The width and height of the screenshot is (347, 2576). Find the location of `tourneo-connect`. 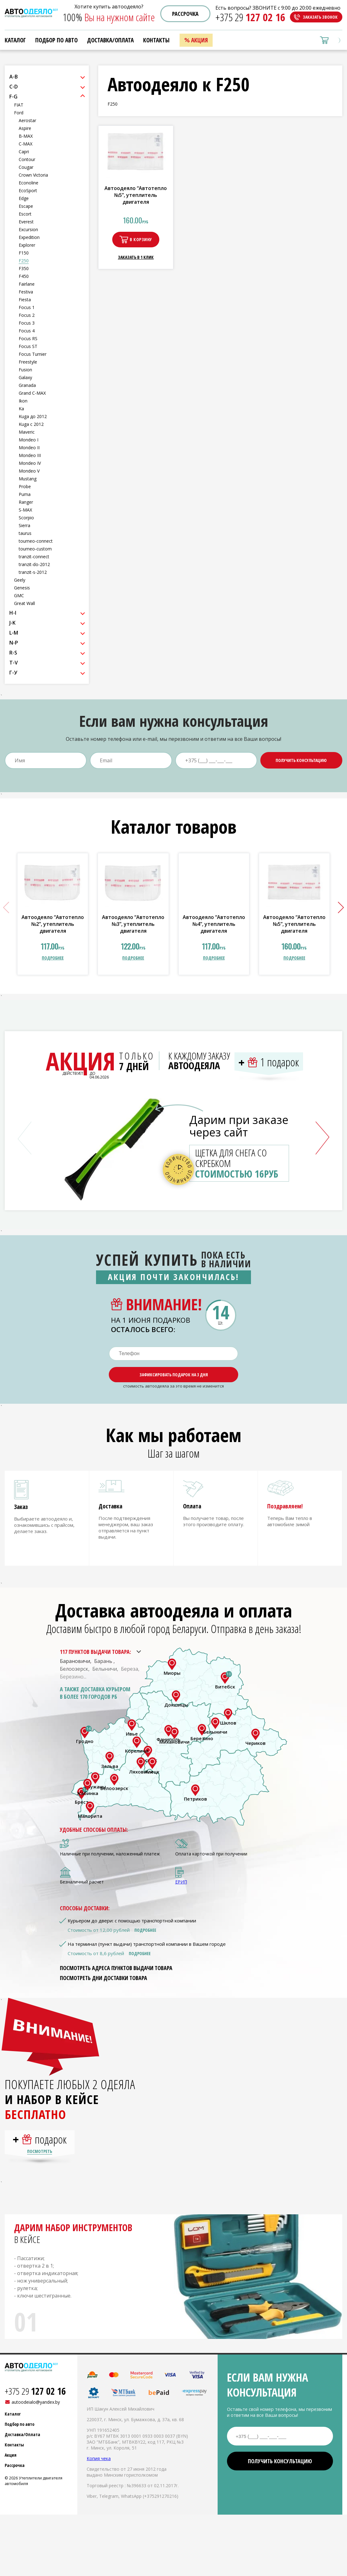

tourneo-connect is located at coordinates (36, 541).